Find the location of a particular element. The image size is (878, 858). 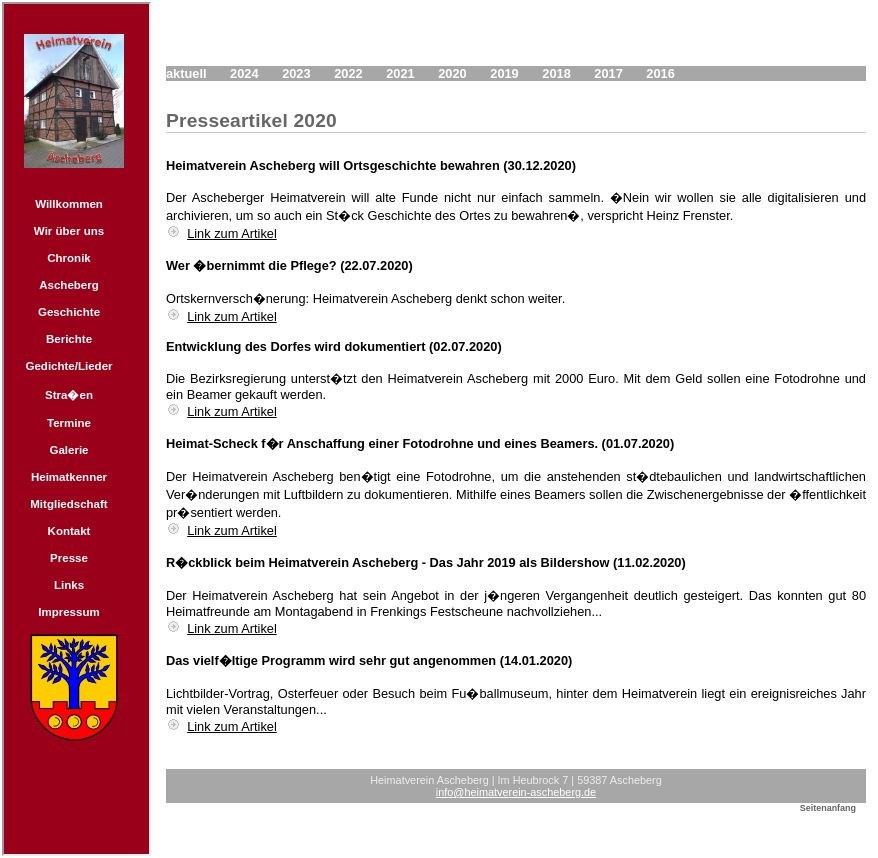

2021 is located at coordinates (400, 73).